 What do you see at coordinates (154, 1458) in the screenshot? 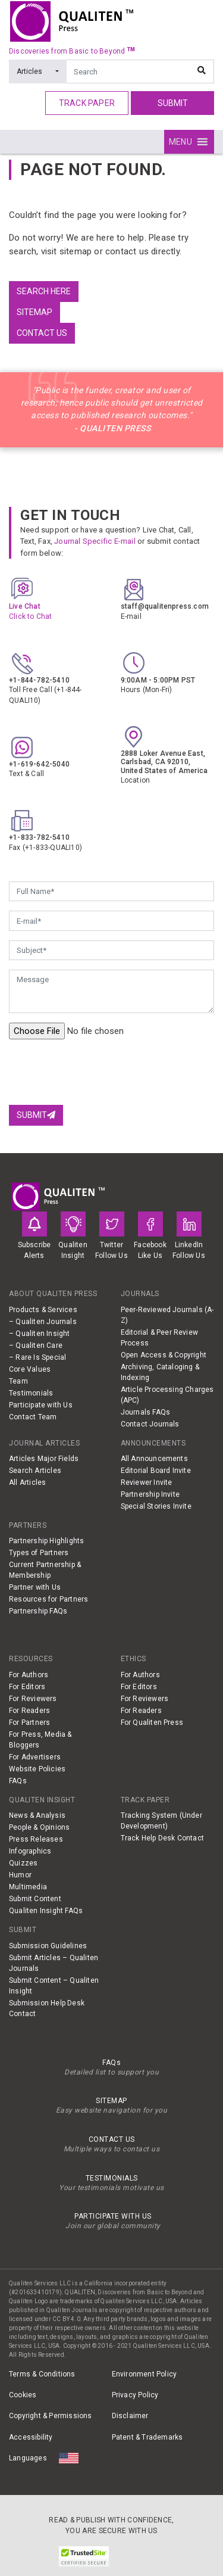
I see `All Announcements` at bounding box center [154, 1458].